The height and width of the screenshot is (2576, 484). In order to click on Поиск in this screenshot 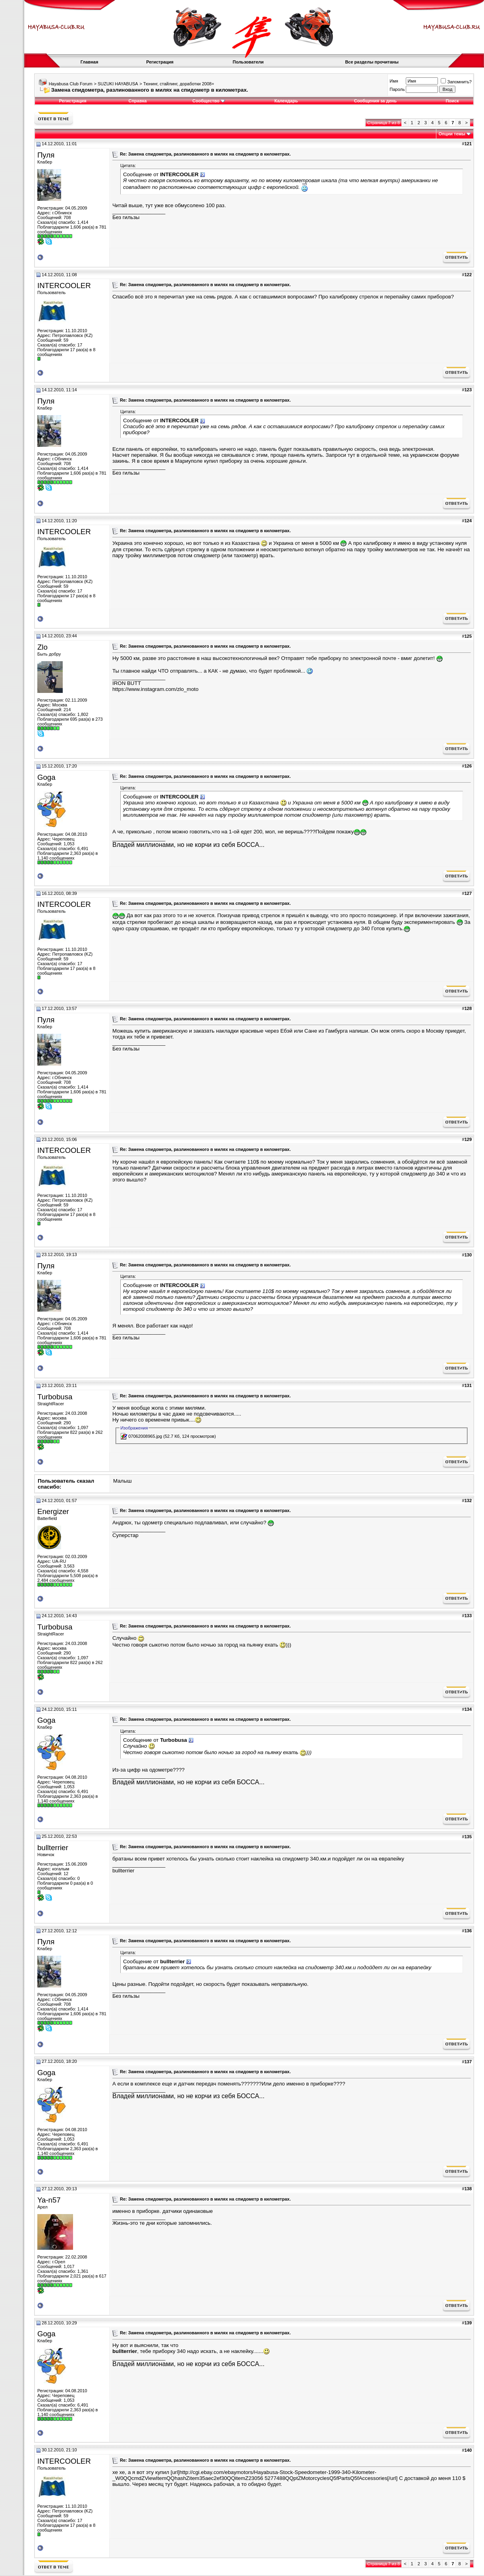, I will do `click(452, 100)`.